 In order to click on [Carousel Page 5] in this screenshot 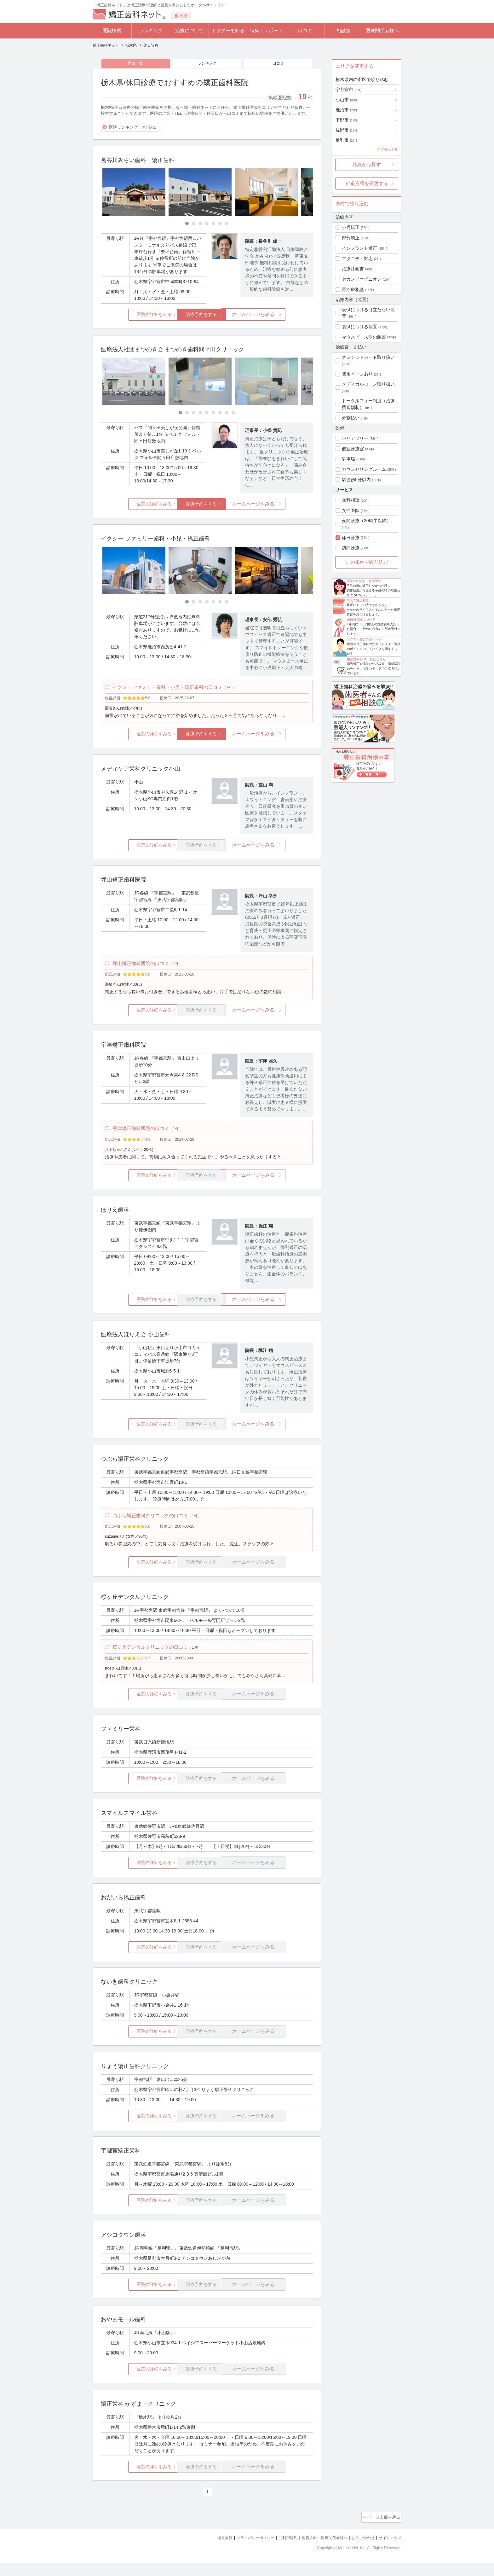, I will do `click(213, 225)`.